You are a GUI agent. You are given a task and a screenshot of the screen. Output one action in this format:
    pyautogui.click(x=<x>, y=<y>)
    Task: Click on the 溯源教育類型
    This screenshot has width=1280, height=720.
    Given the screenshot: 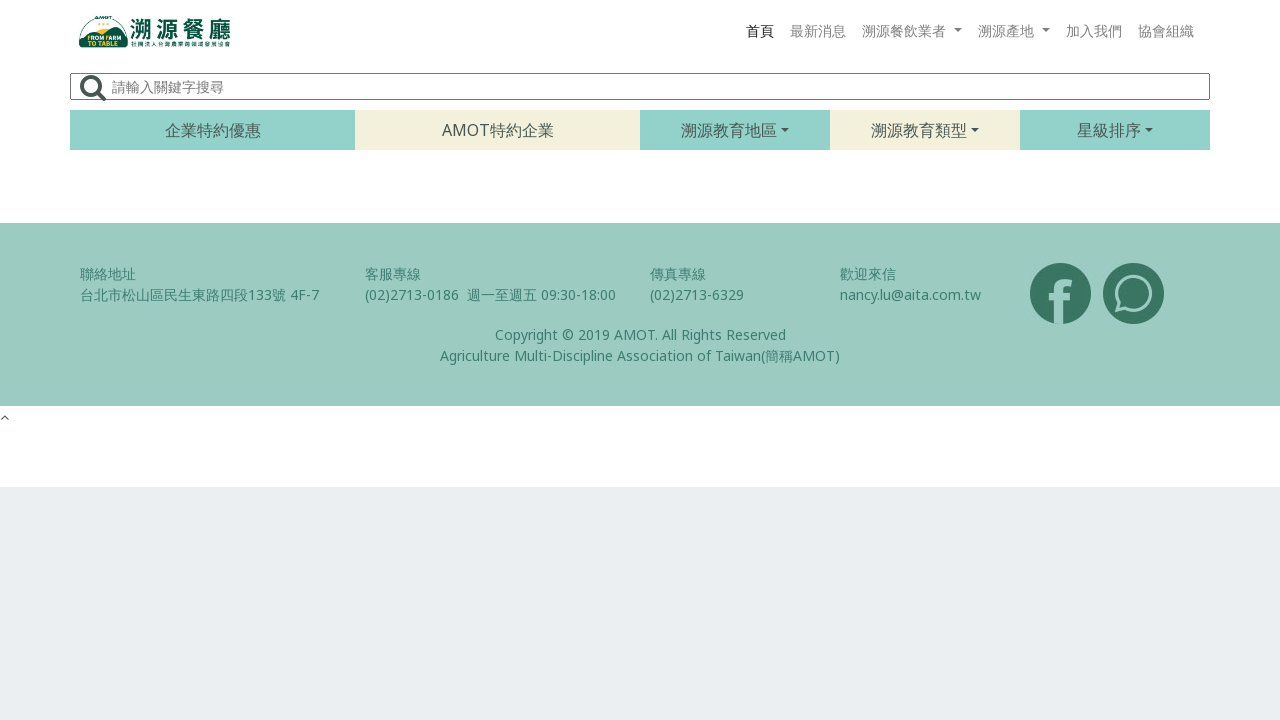 What is the action you would take?
    pyautogui.click(x=919, y=130)
    